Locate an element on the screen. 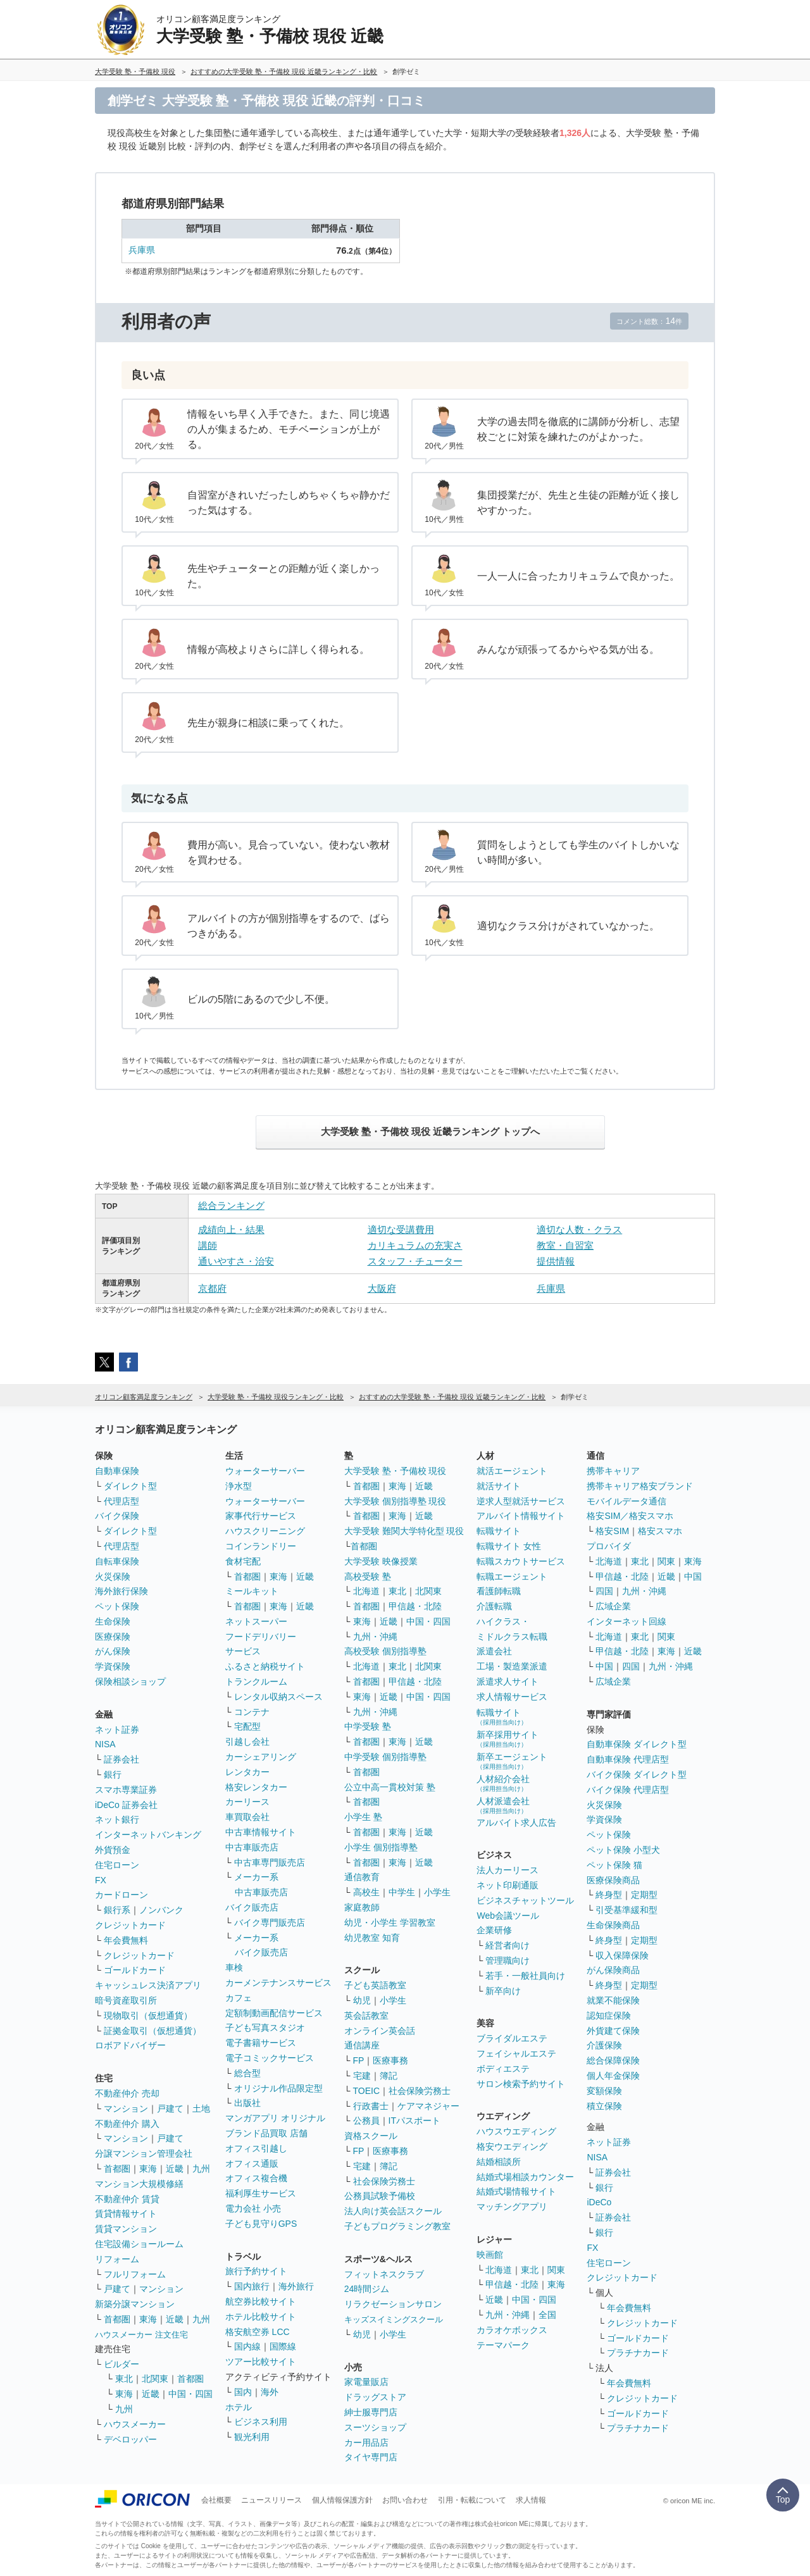 Image resolution: width=810 pixels, height=2576 pixels. ゴールドカード is located at coordinates (135, 1970).